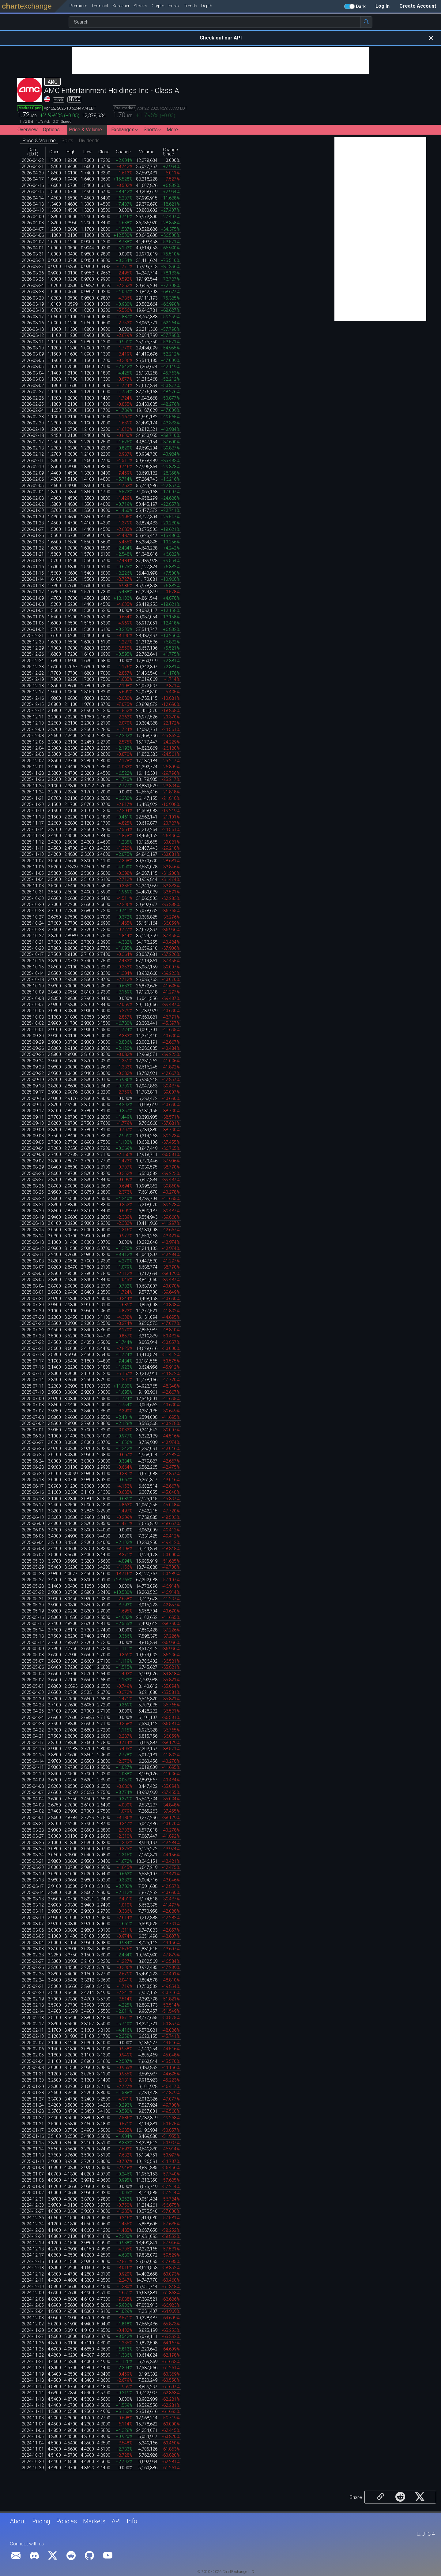  Describe the element at coordinates (33, 1667) in the screenshot. I see `2025-05-06` at that location.